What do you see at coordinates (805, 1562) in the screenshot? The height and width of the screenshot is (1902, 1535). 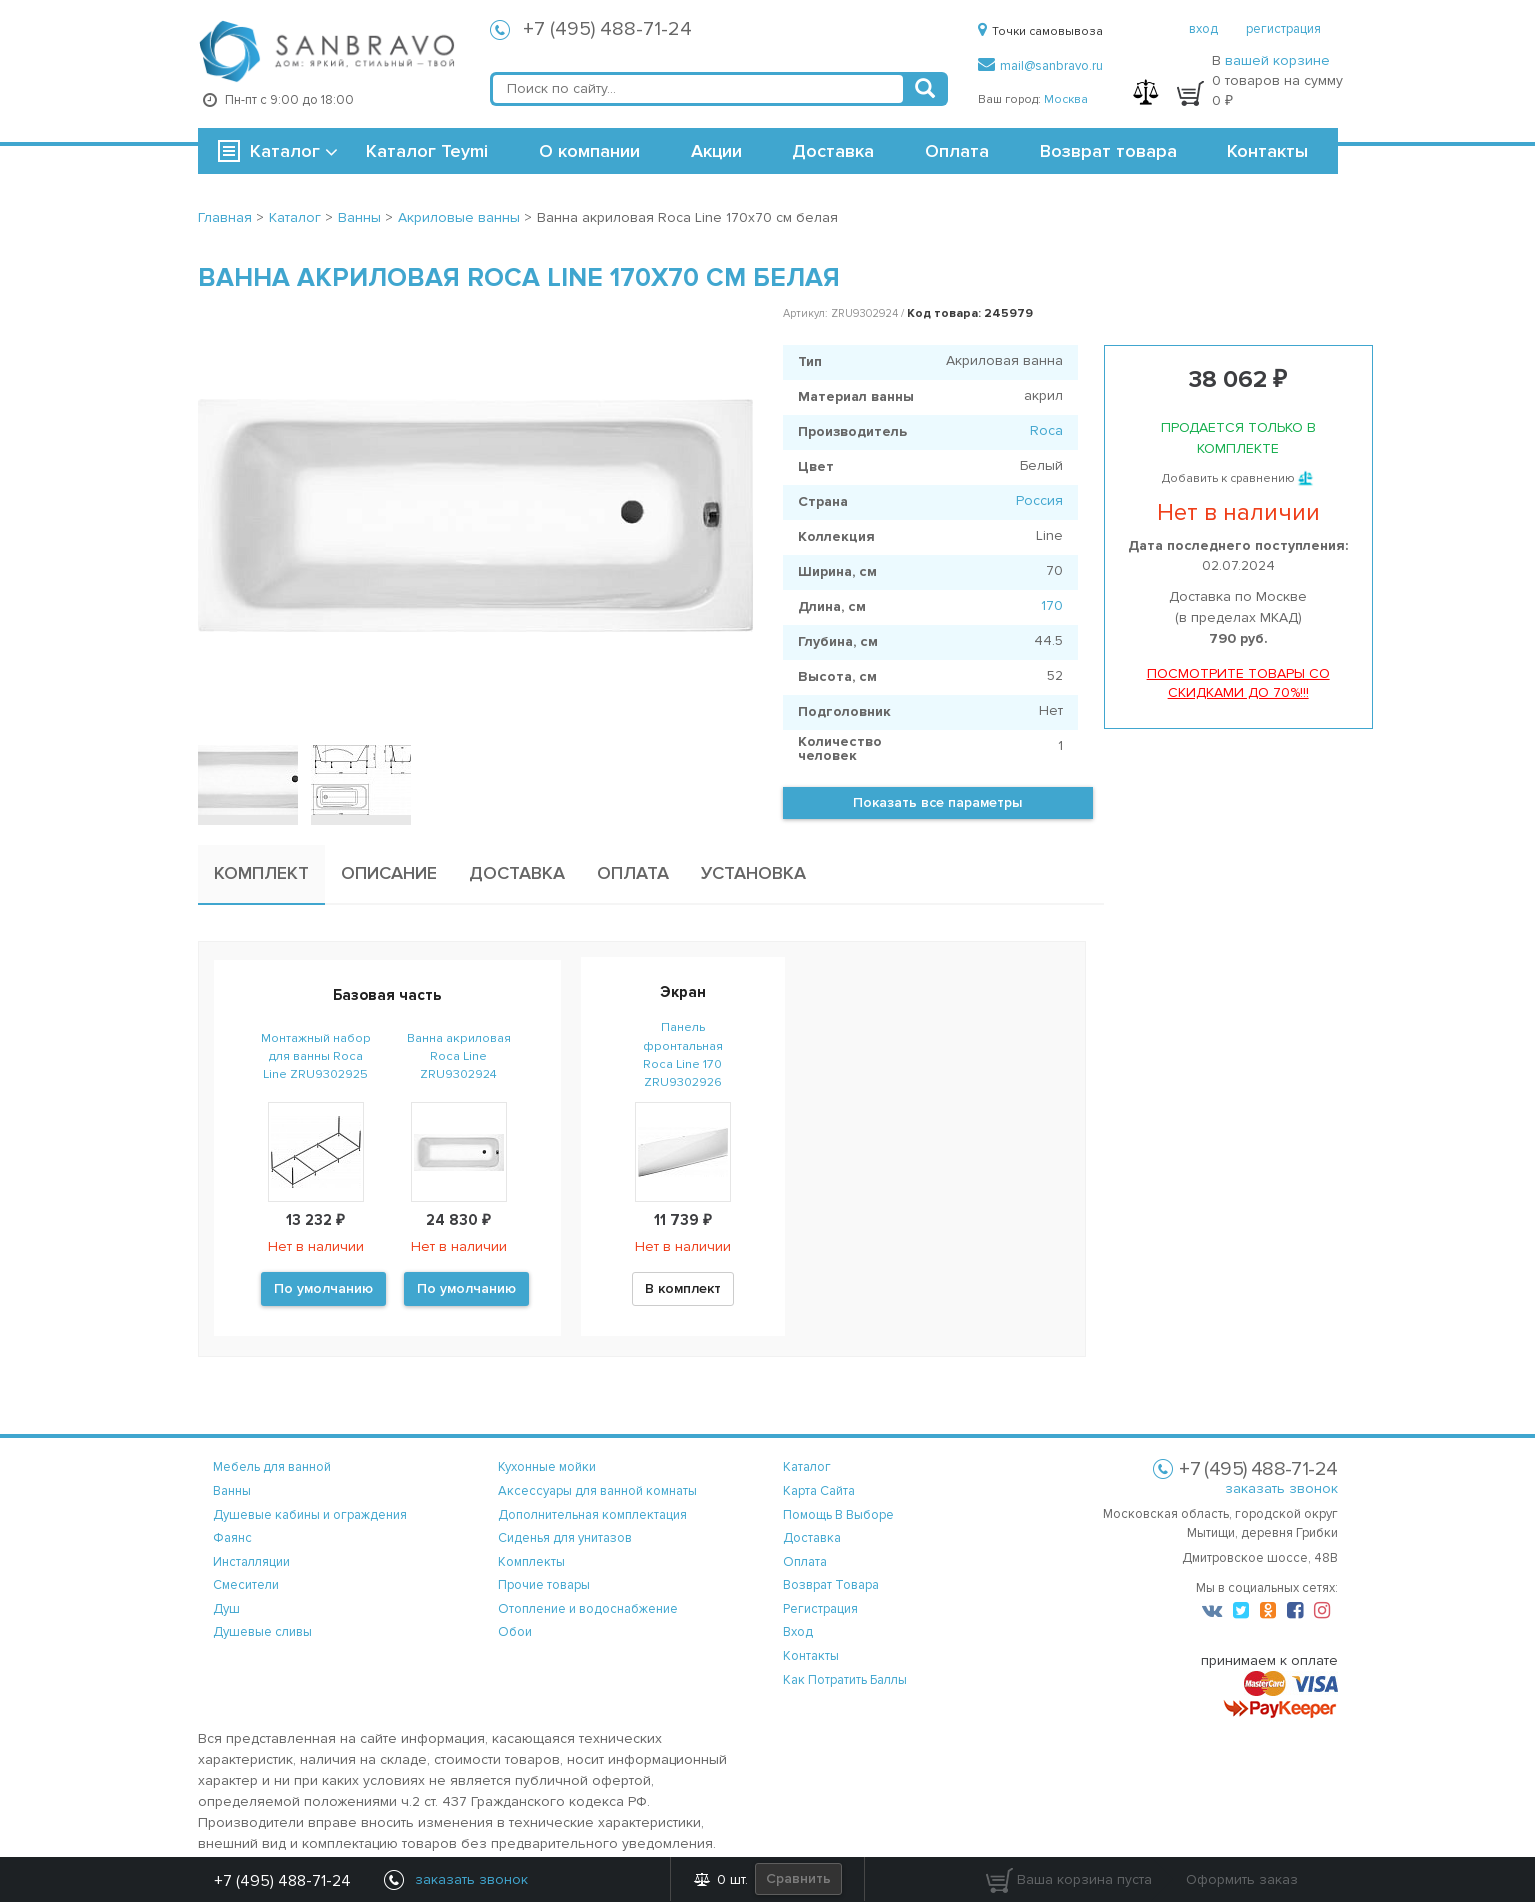 I see `оплата` at bounding box center [805, 1562].